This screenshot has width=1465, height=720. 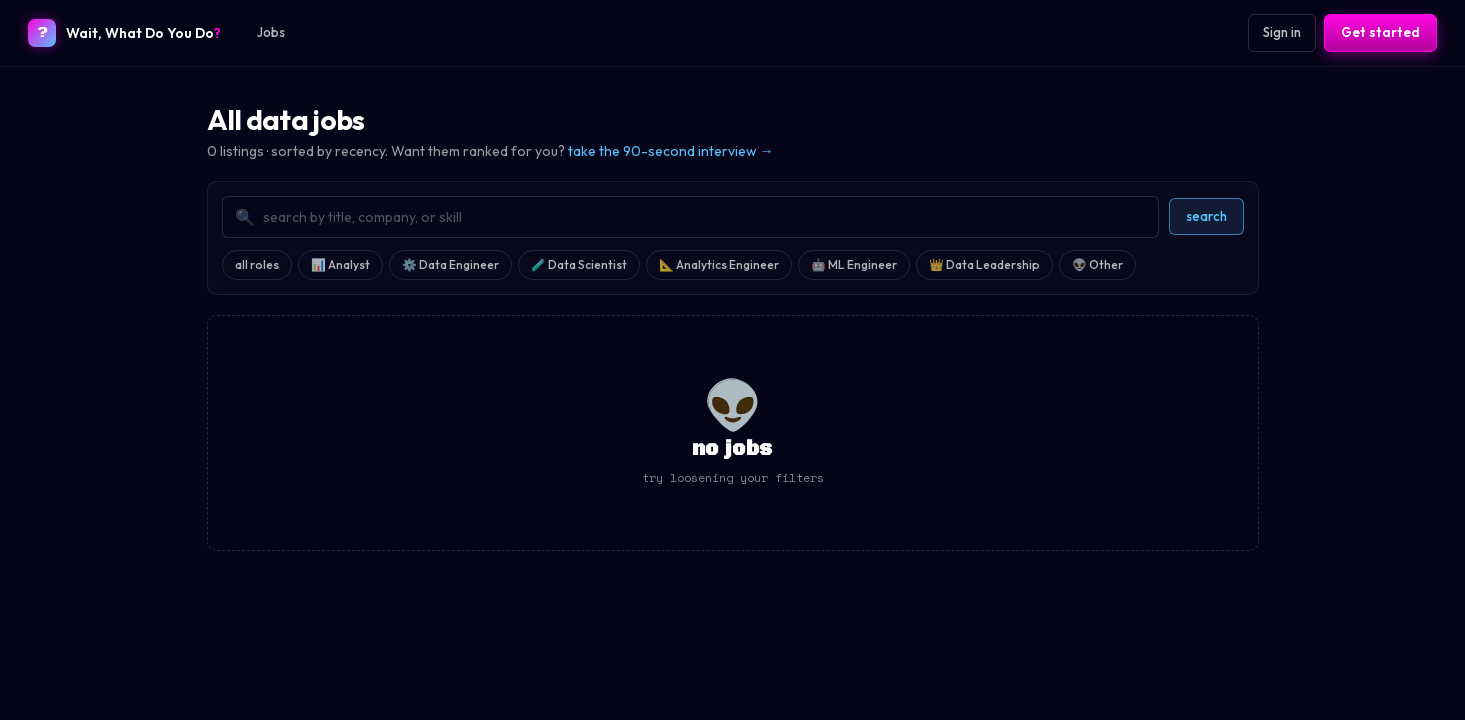 I want to click on Sign in, so click(x=1282, y=32).